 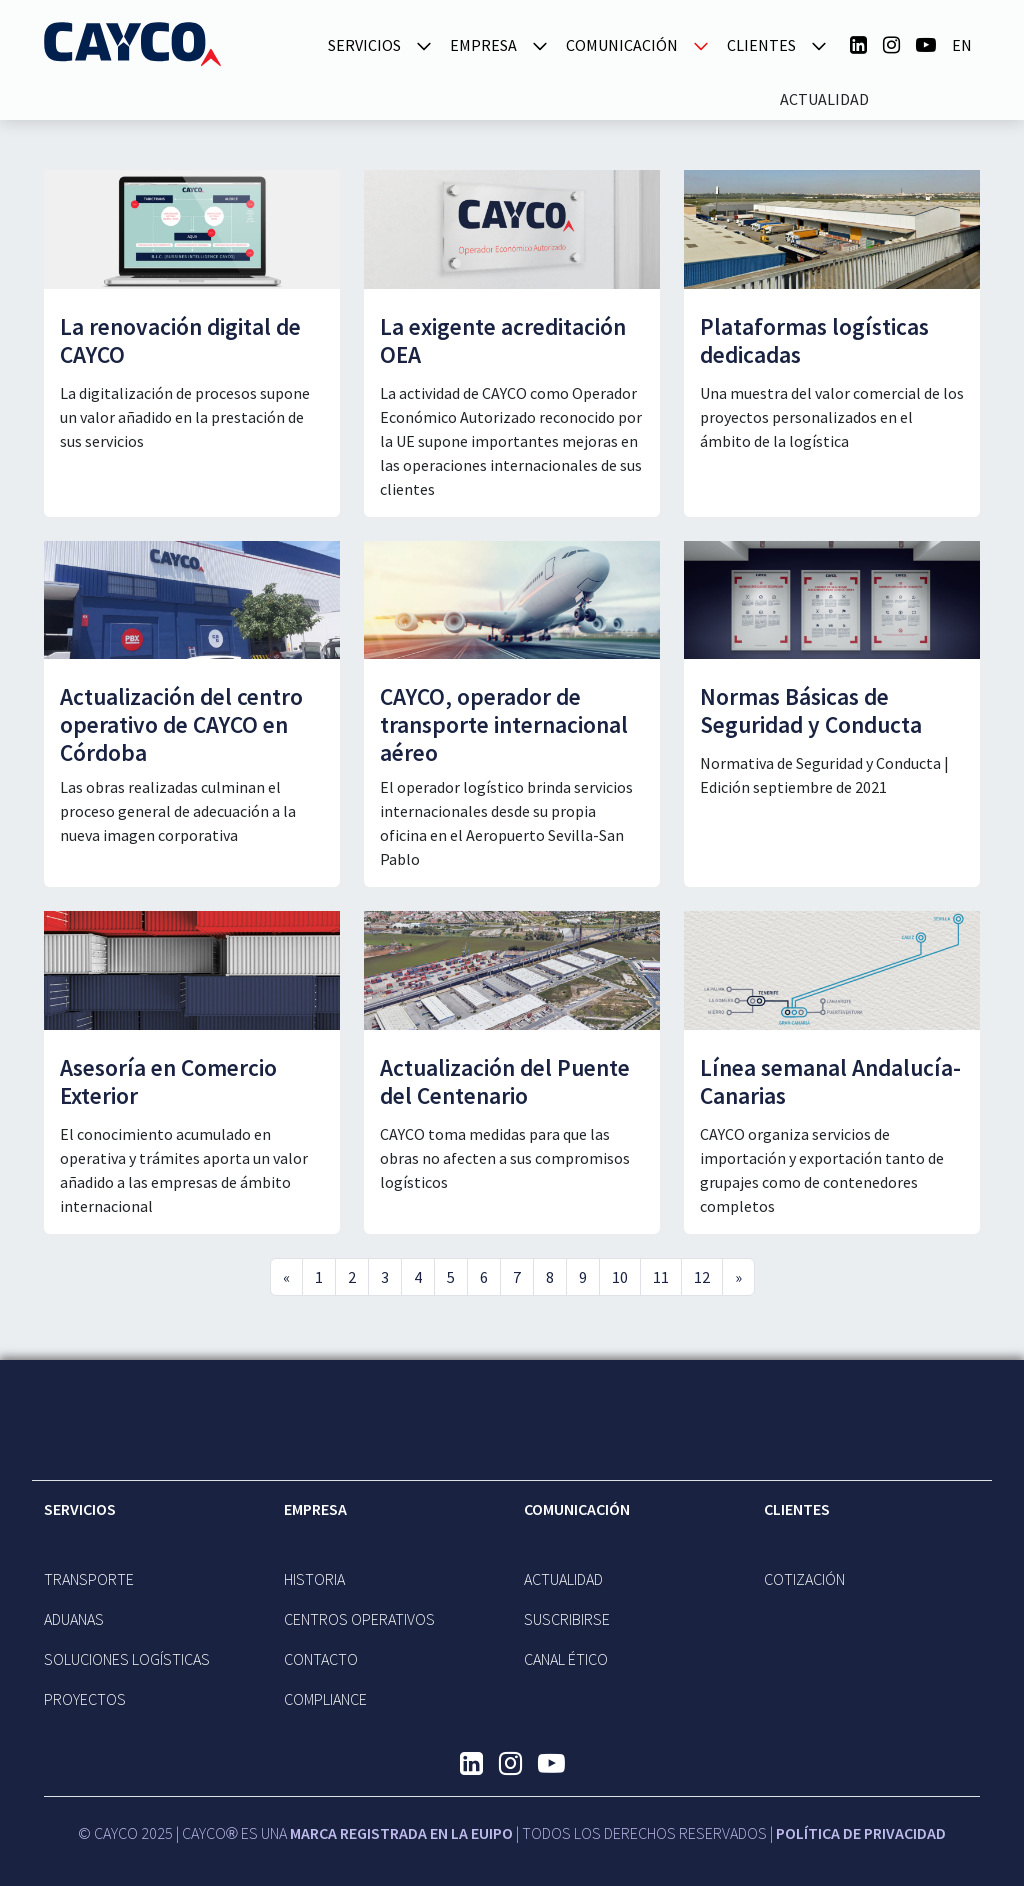 What do you see at coordinates (359, 1619) in the screenshot?
I see `CENTROS OPERATIVOS` at bounding box center [359, 1619].